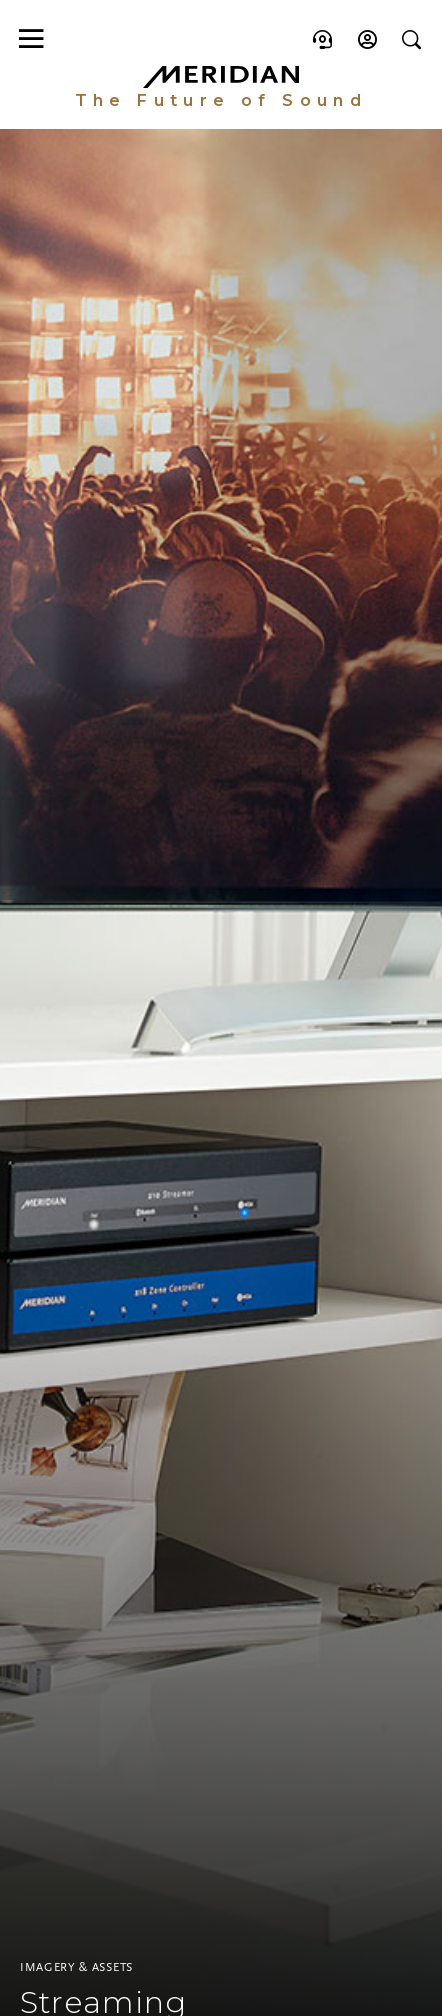 The width and height of the screenshot is (442, 2016). Describe the element at coordinates (29, 38) in the screenshot. I see `[Toggle main navigation]` at that location.